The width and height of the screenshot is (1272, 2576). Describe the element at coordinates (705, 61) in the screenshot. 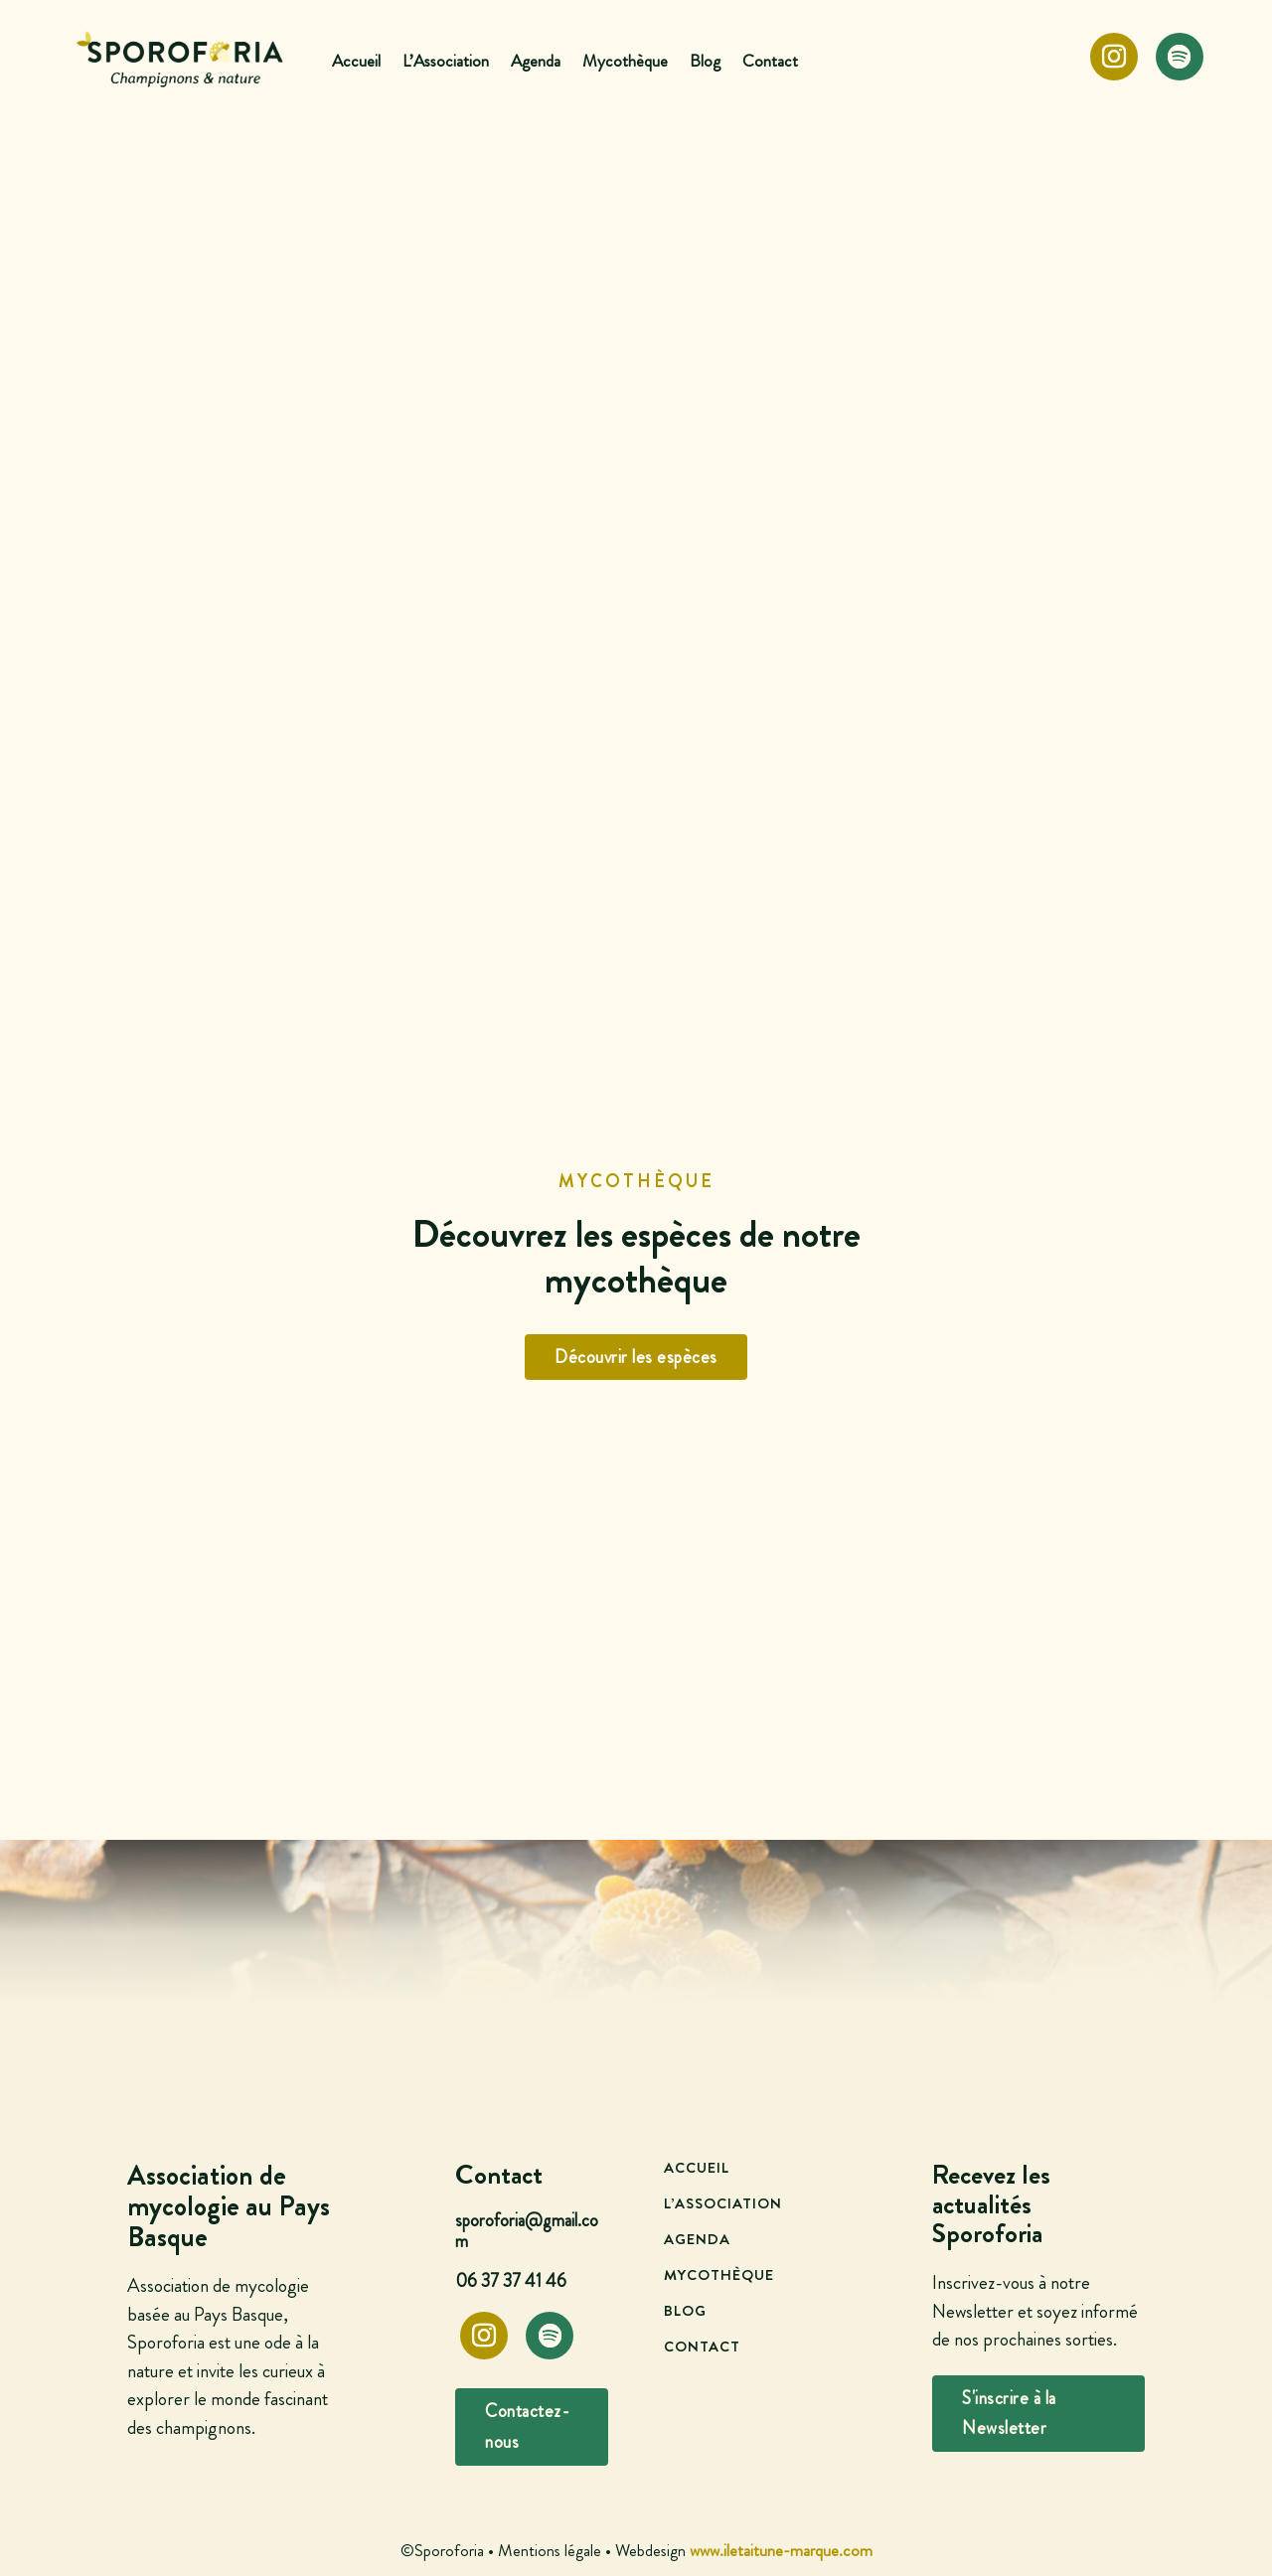

I see `Blog` at that location.